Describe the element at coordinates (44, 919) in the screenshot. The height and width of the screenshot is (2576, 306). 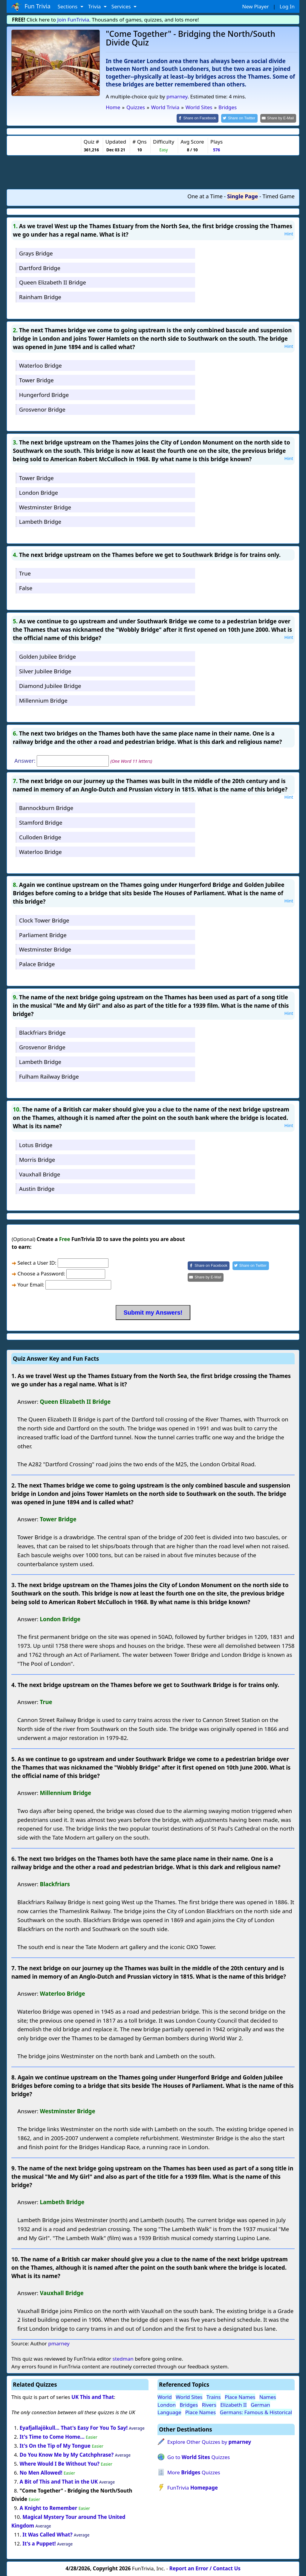
I see `Clock Tower Bridge` at that location.